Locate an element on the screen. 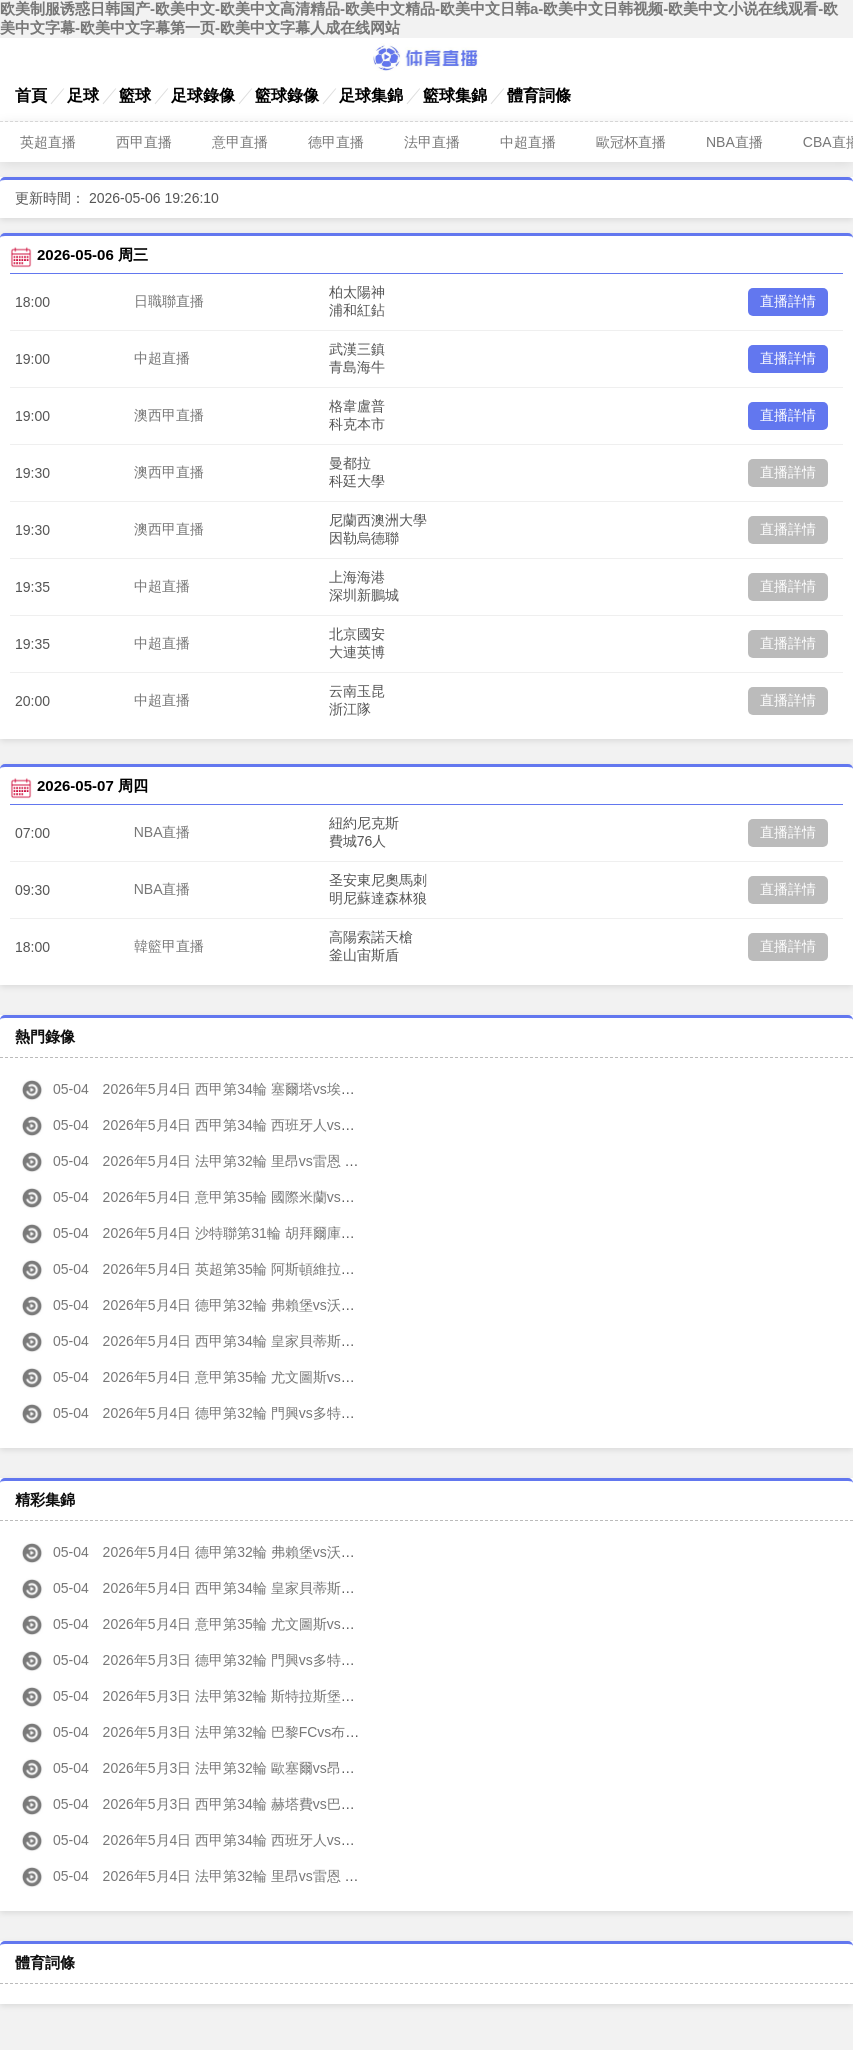 This screenshot has width=853, height=2050. 籃球集錦 is located at coordinates (455, 95).